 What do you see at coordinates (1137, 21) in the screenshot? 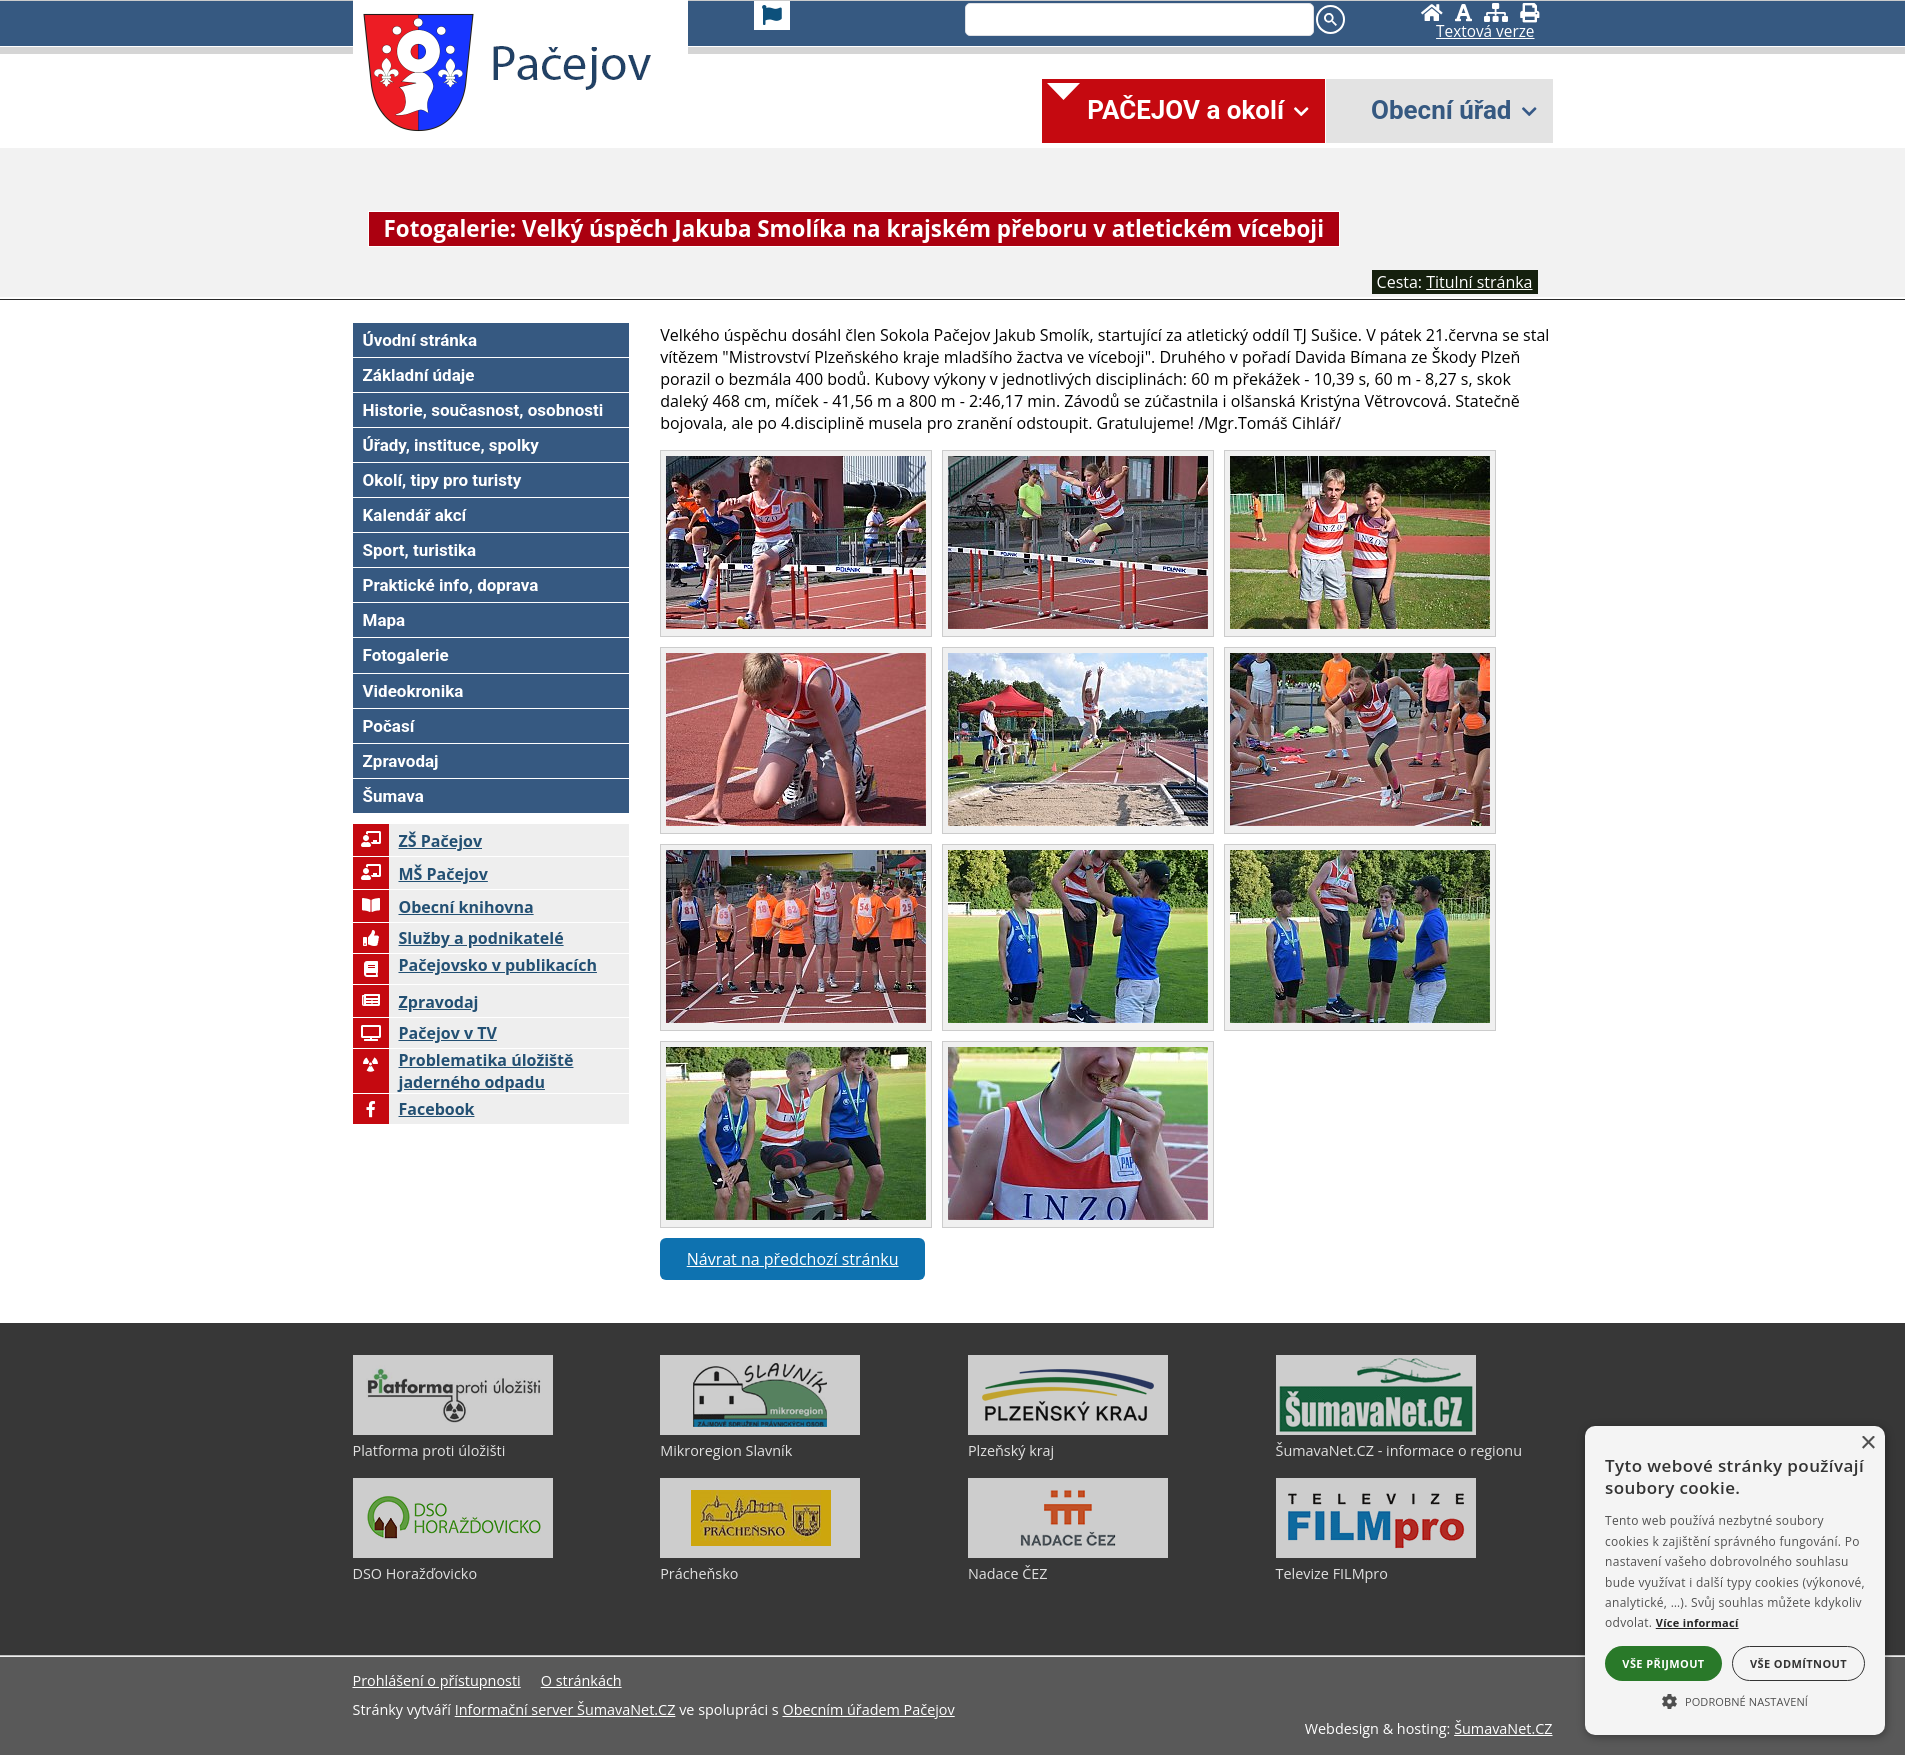
I see `[search]` at bounding box center [1137, 21].